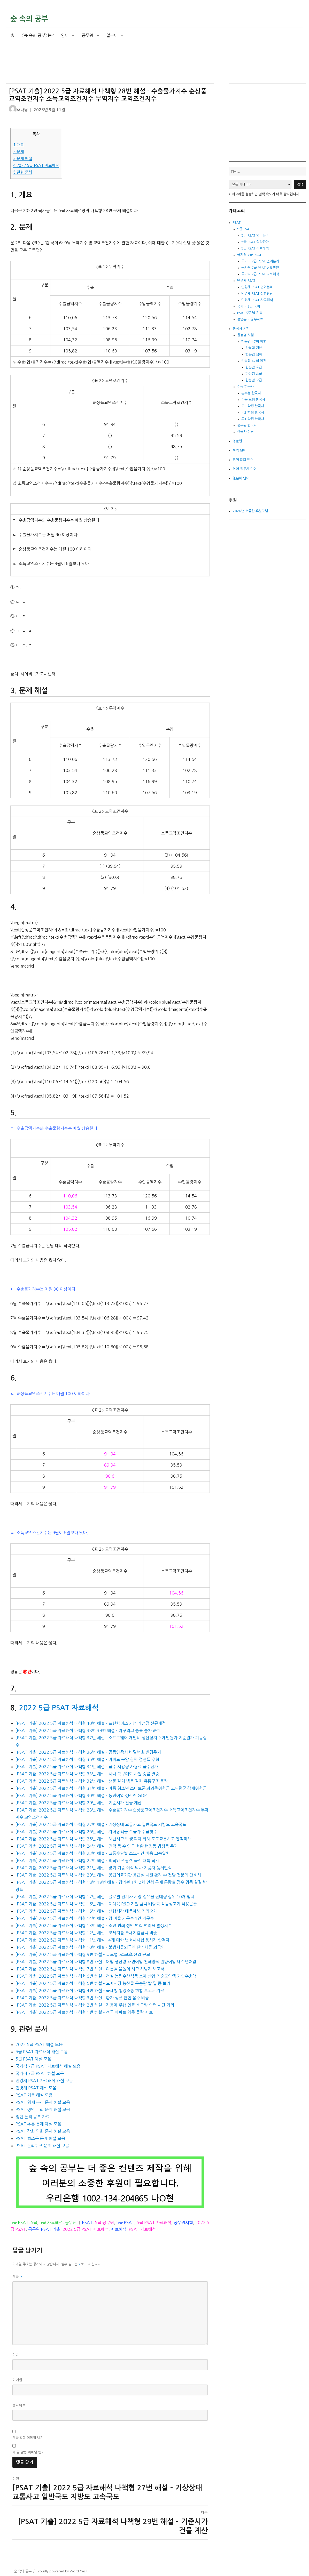 Image resolution: width=309 pixels, height=2576 pixels. What do you see at coordinates (37, 35) in the screenshot?
I see `<숲 속의 공부>는?` at bounding box center [37, 35].